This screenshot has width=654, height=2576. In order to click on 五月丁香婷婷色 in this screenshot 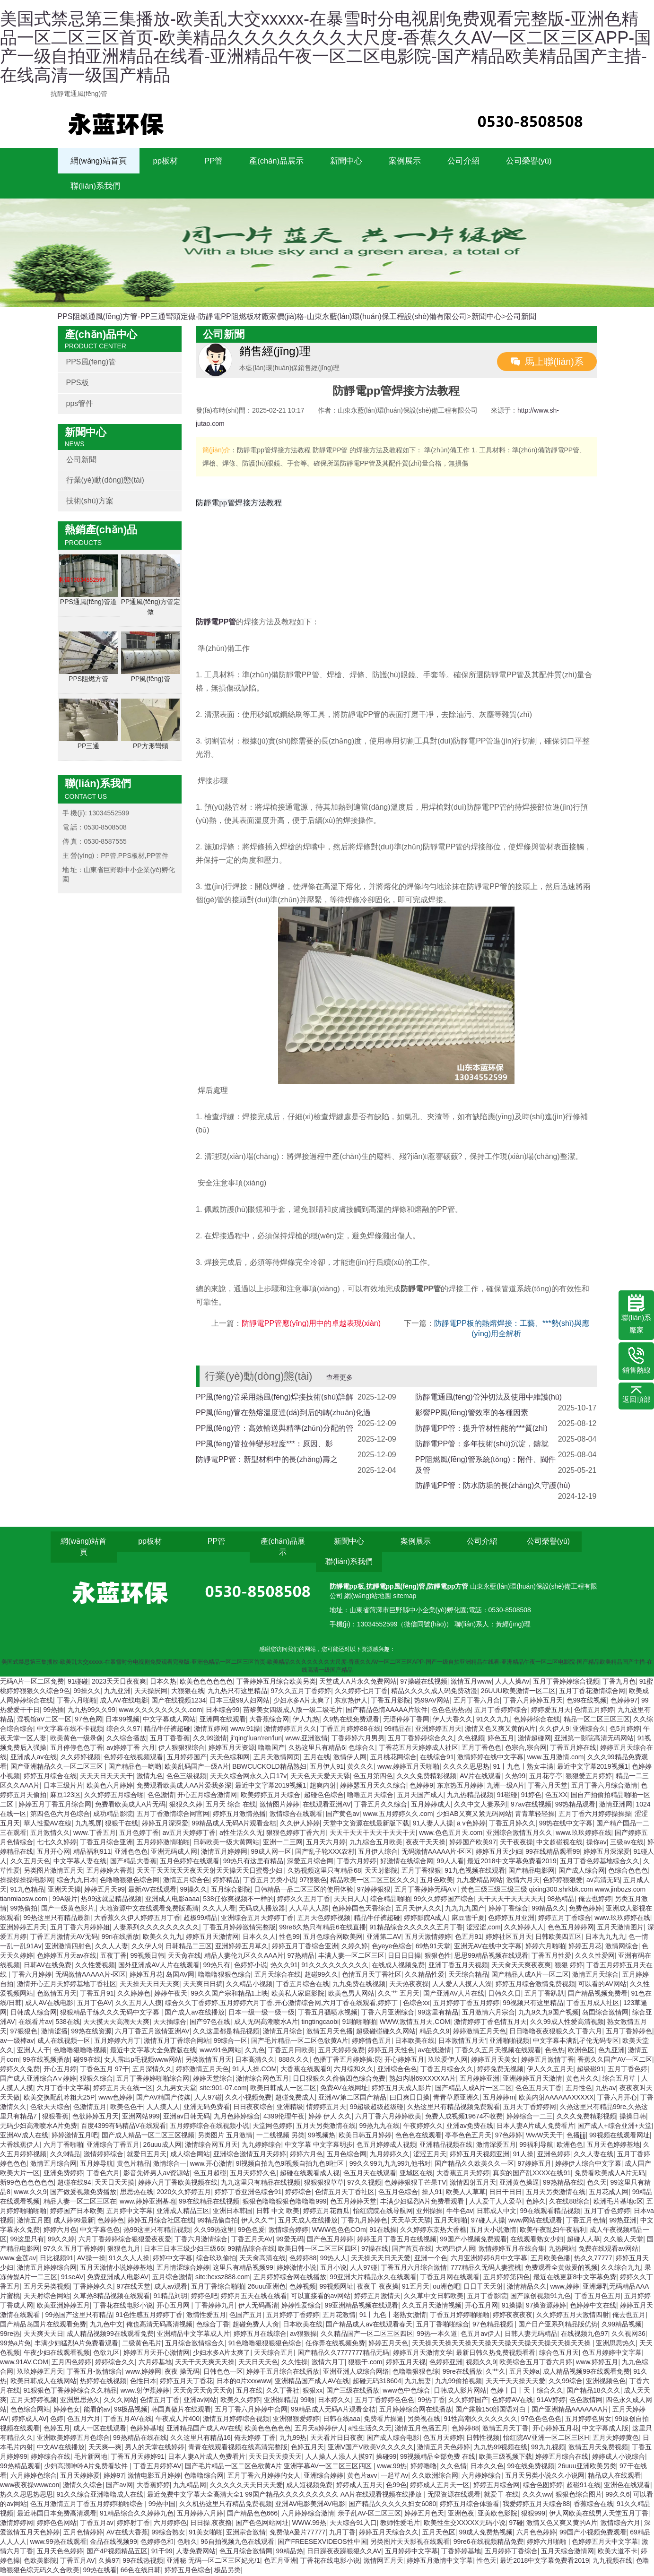, I will do `click(629, 2032)`.